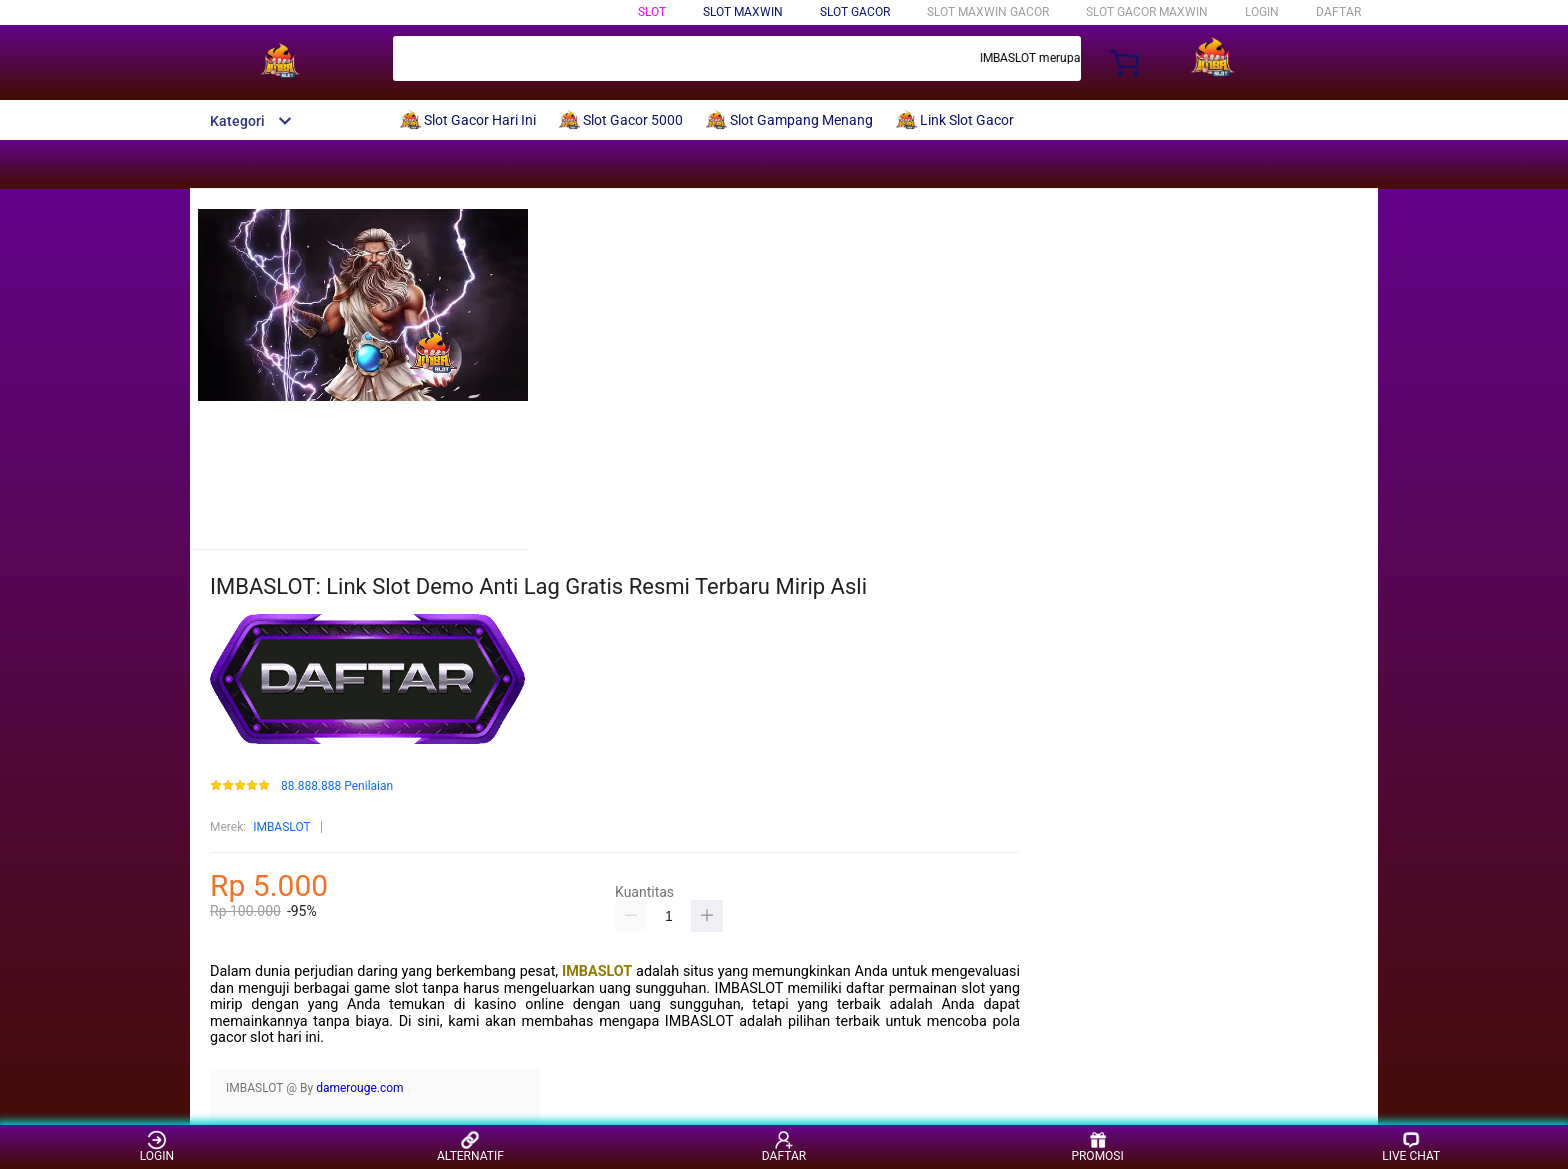  What do you see at coordinates (1262, 12) in the screenshot?
I see `LOGIN` at bounding box center [1262, 12].